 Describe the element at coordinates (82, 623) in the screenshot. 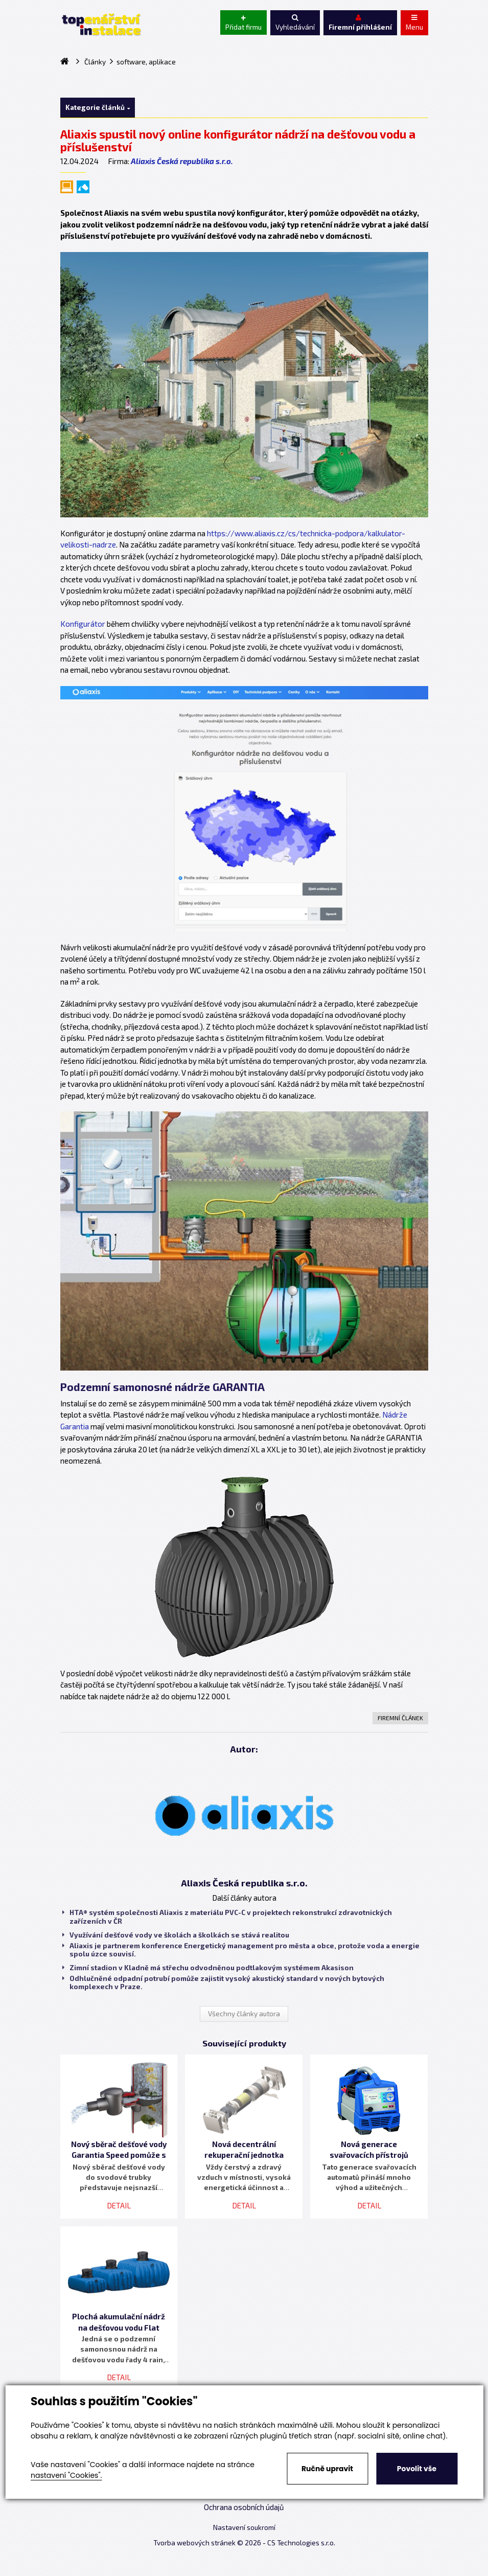

I see `Konfigurátor` at that location.